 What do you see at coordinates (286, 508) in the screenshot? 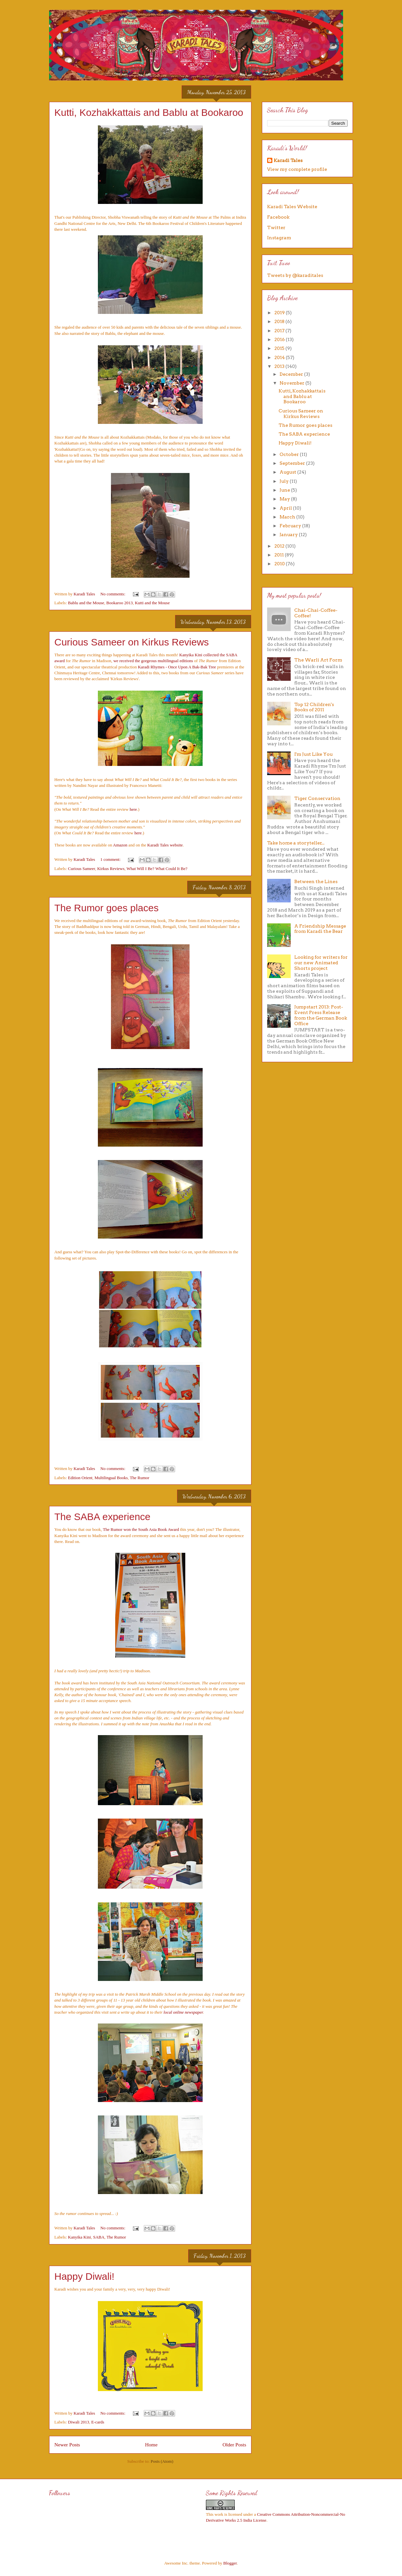
I see `April` at bounding box center [286, 508].